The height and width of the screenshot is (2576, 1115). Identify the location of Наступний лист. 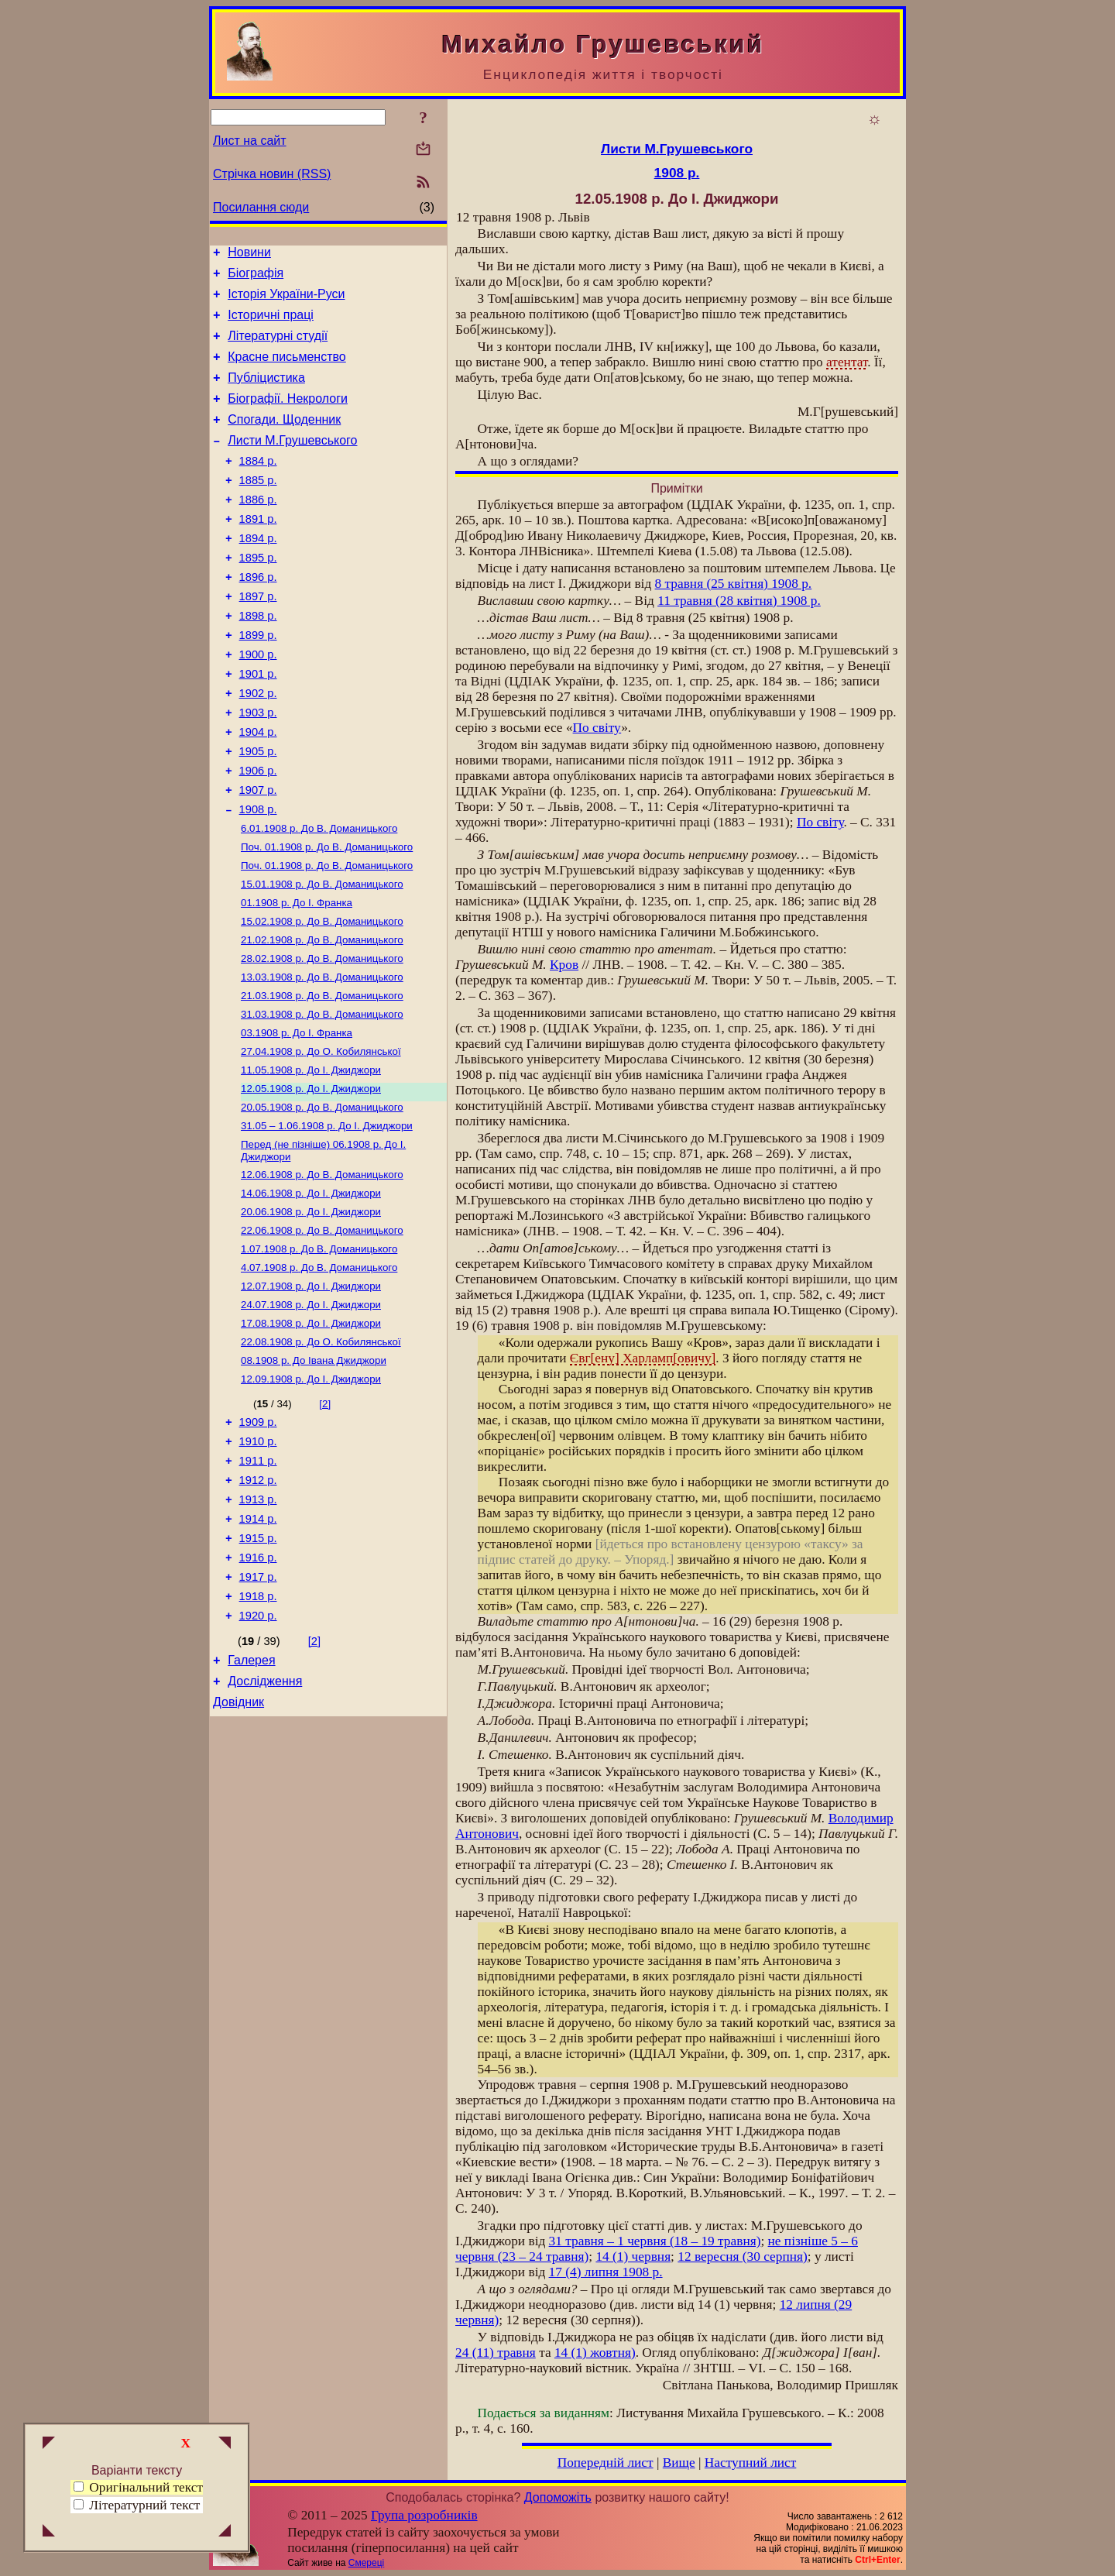
(751, 2462).